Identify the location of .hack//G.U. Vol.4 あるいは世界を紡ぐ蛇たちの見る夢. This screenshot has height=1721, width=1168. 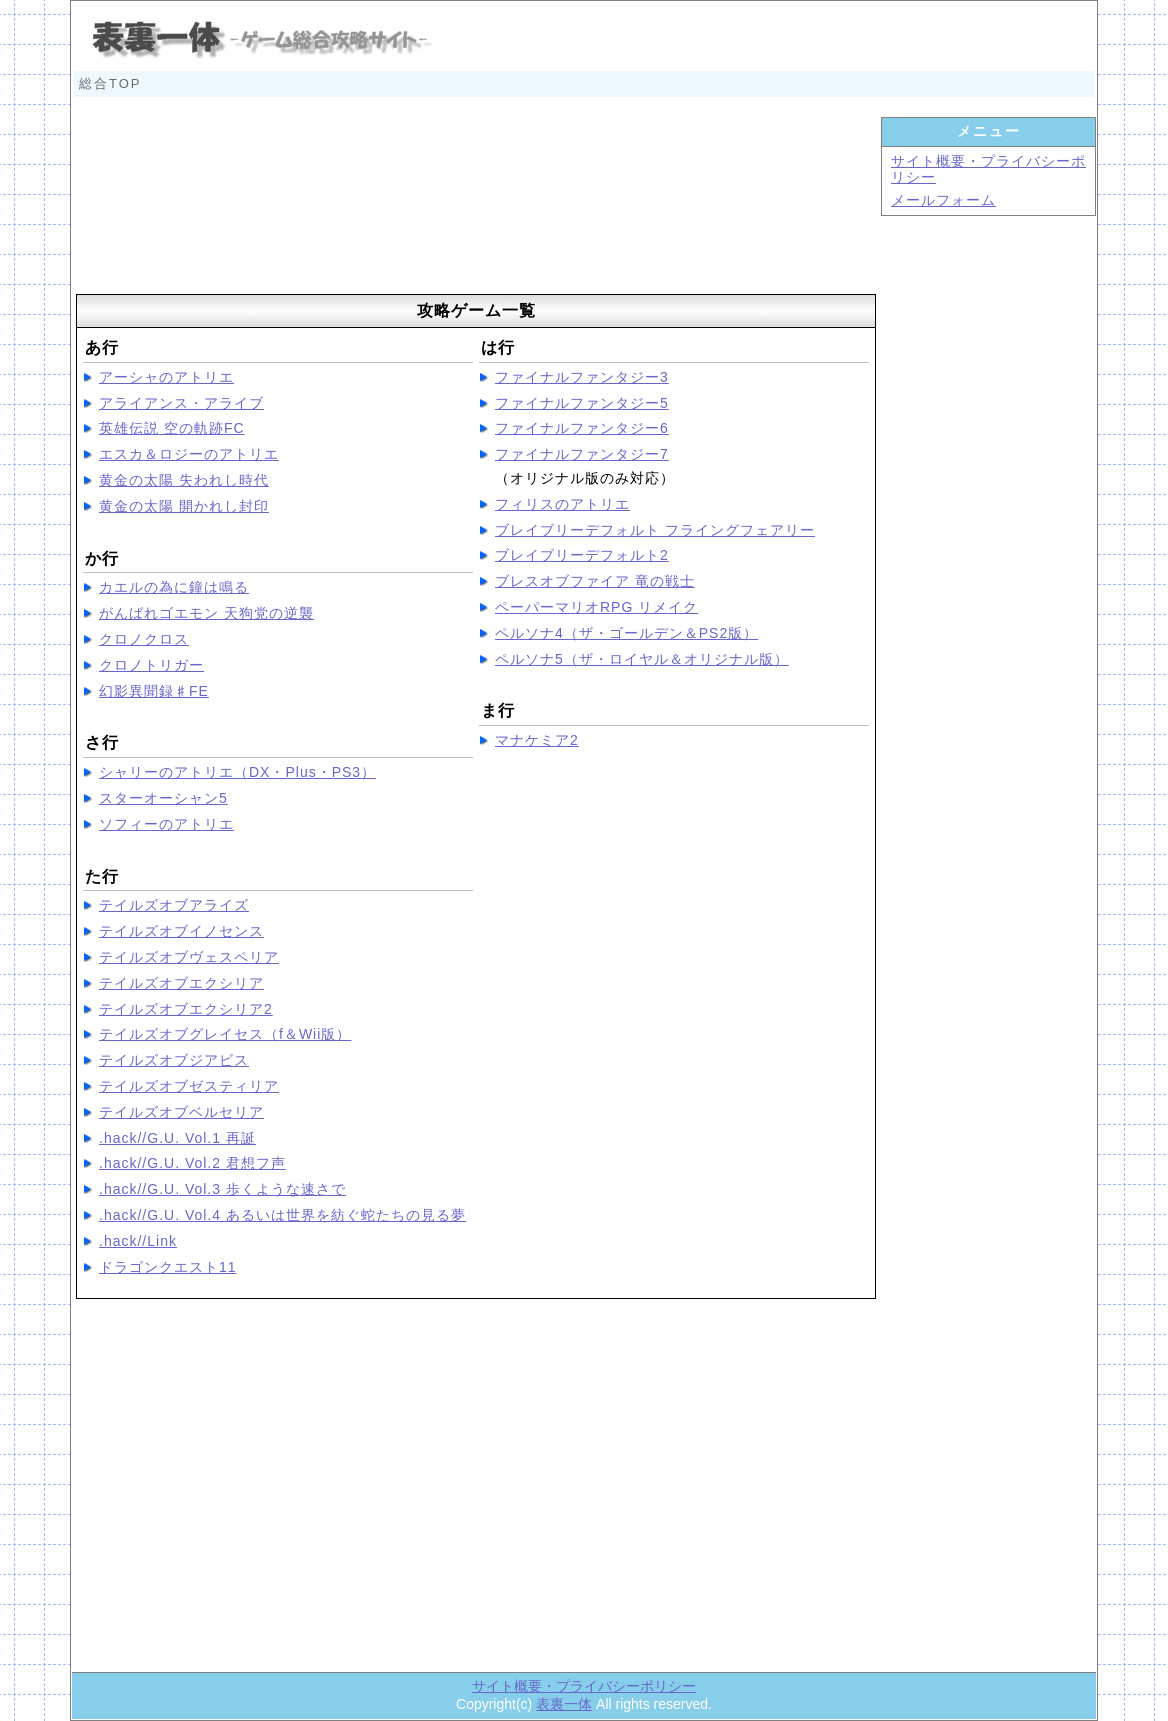
(282, 1215).